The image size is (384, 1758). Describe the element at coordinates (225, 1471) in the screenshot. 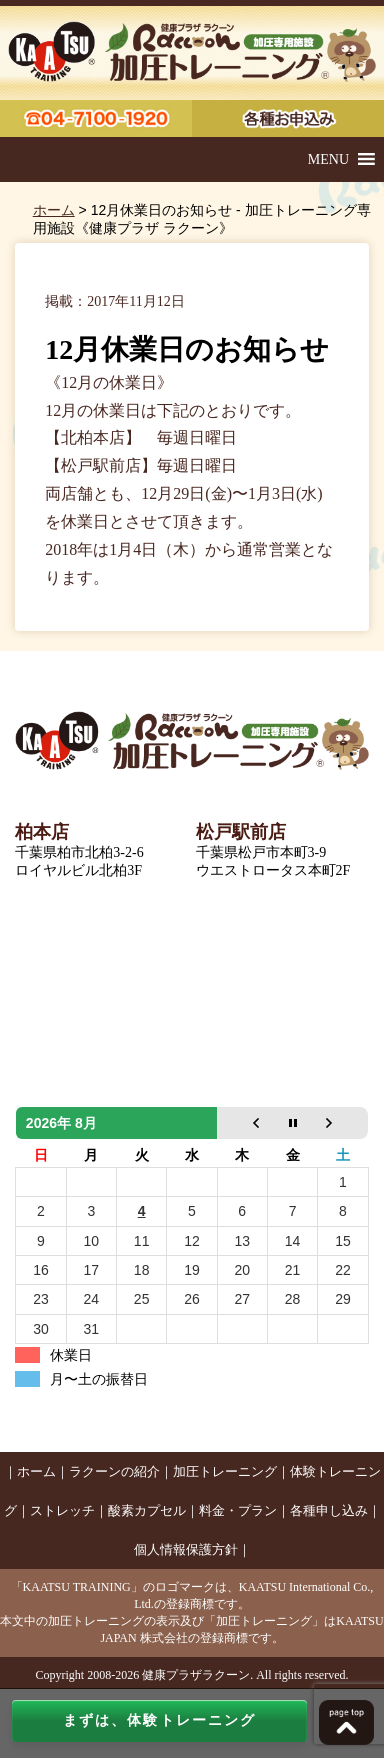

I see `加圧トレーニング` at that location.